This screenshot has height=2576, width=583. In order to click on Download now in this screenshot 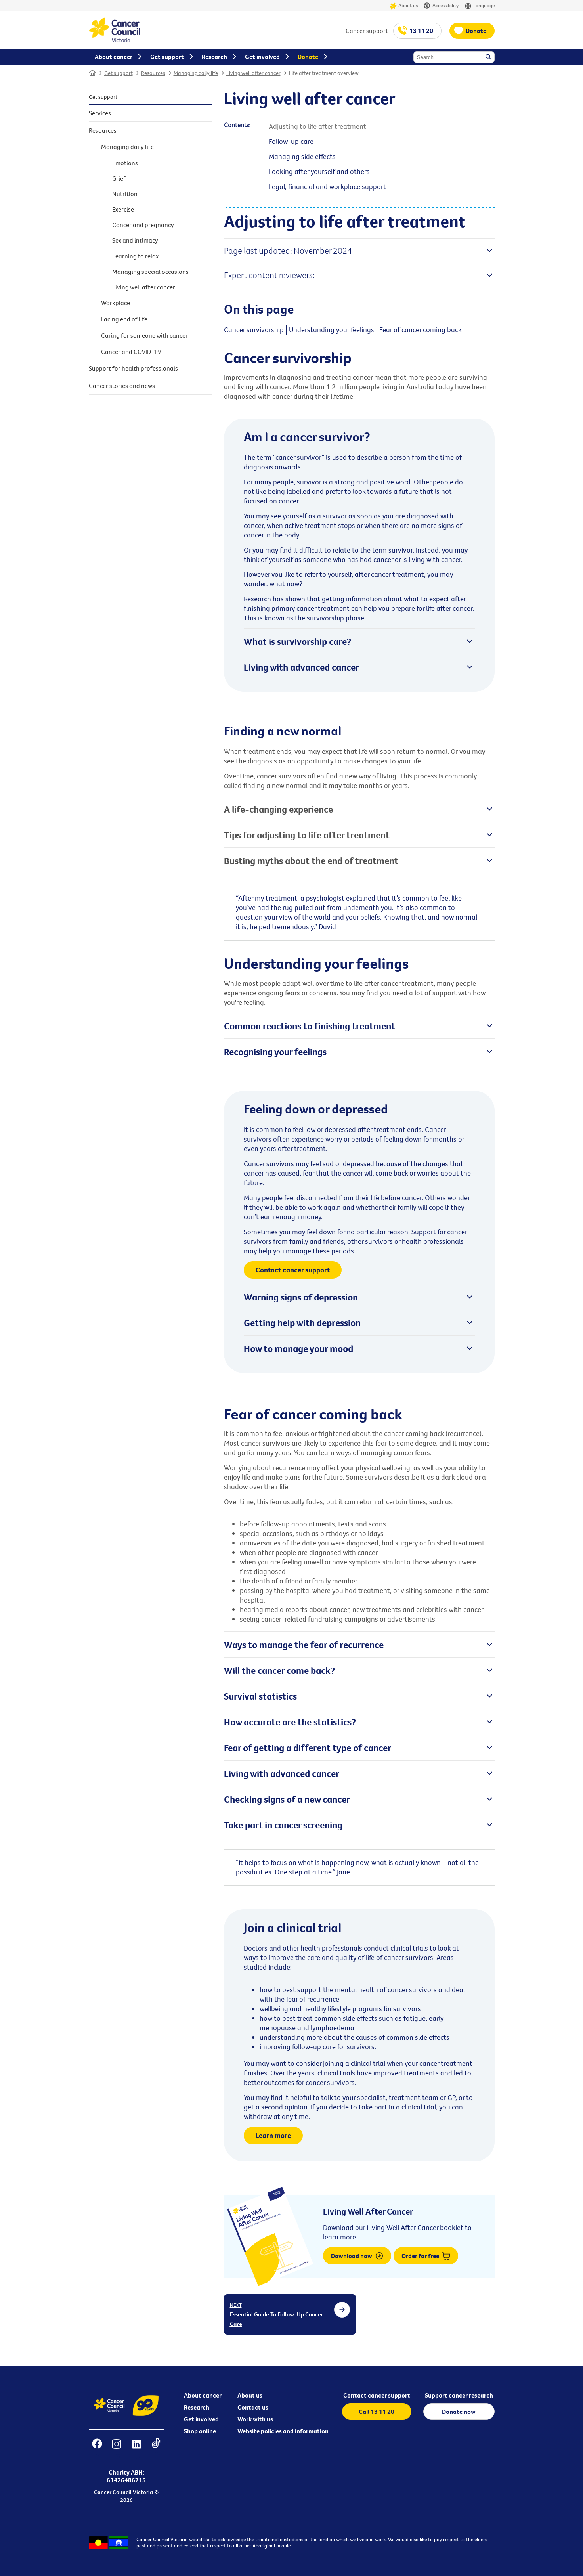, I will do `click(357, 2255)`.